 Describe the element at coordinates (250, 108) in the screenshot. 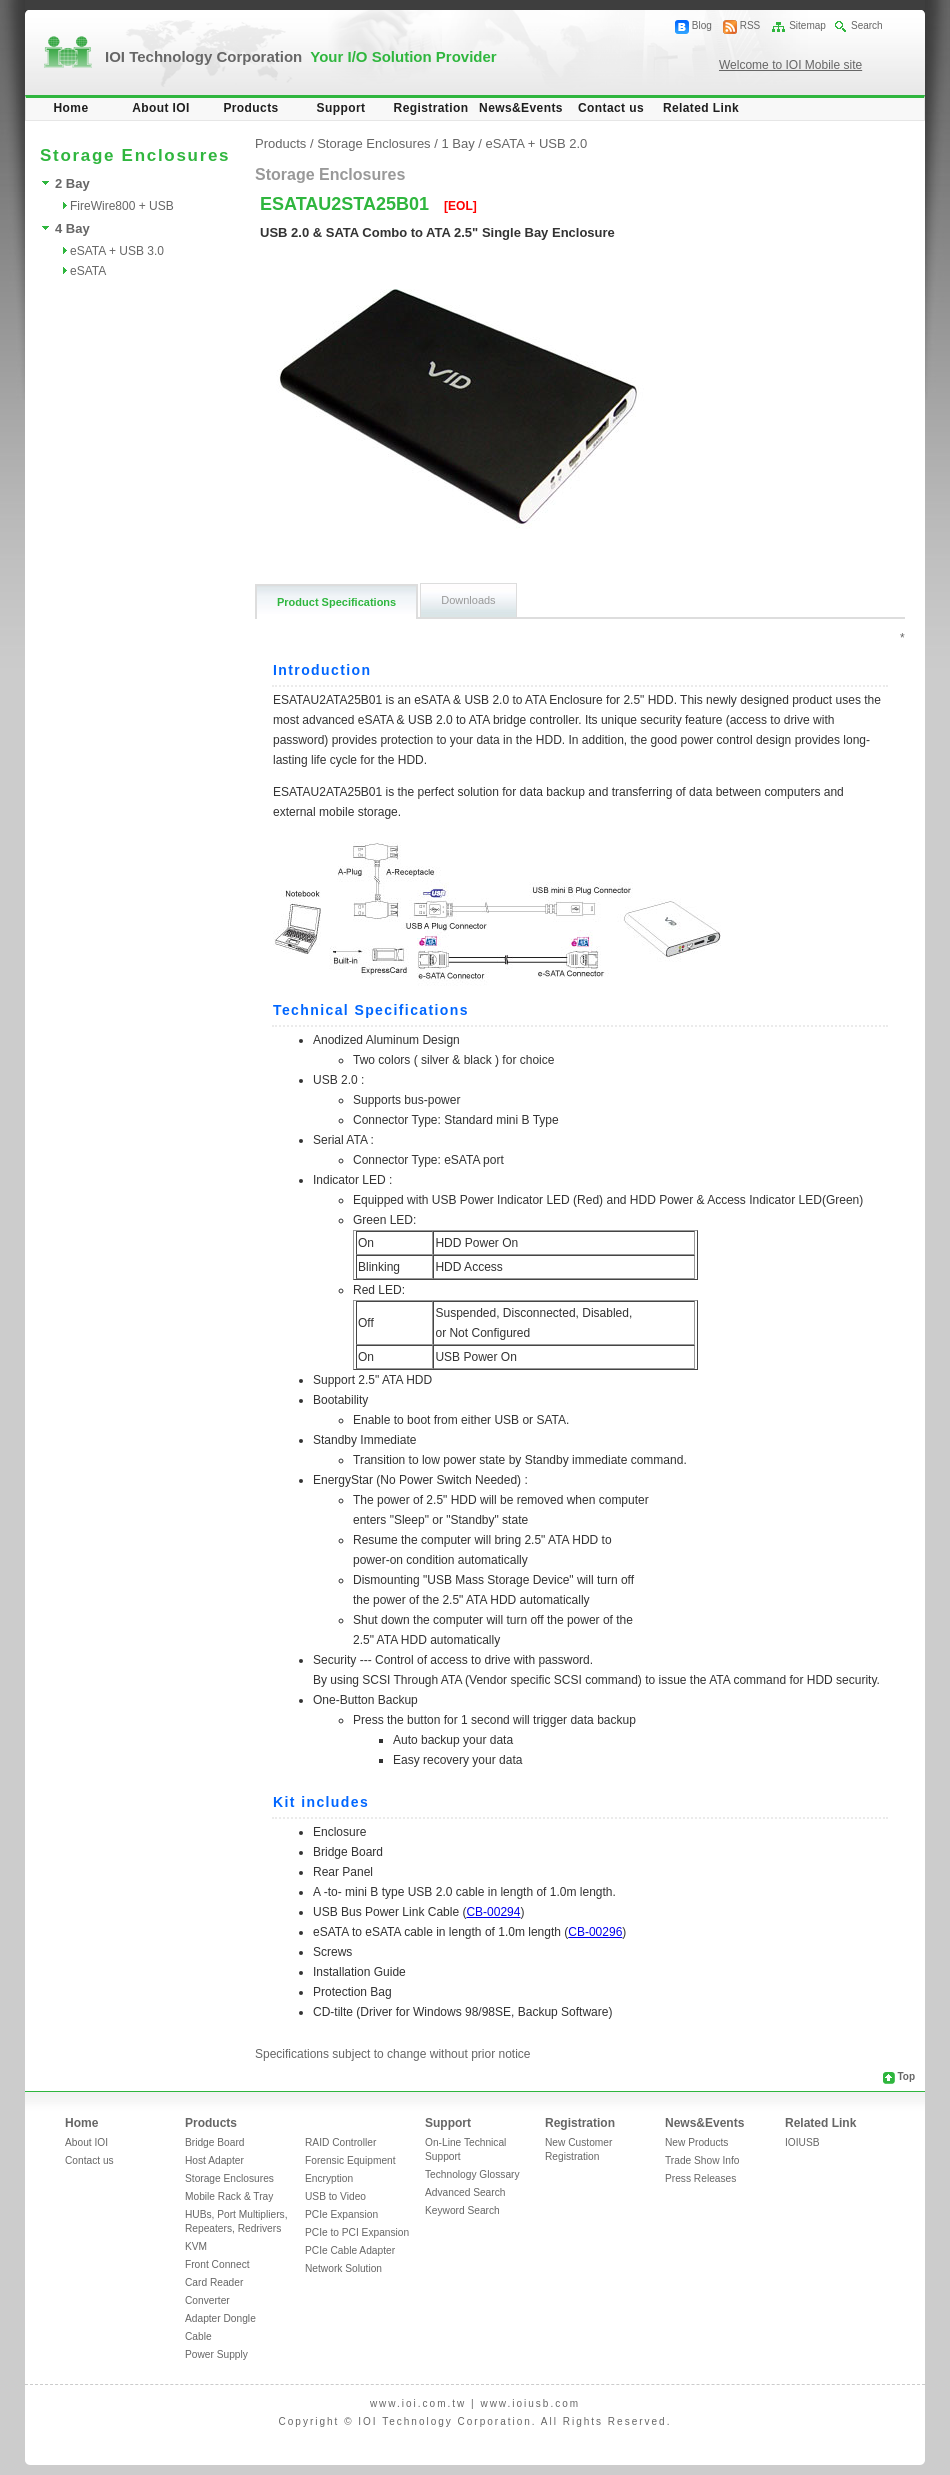

I see `Products` at that location.